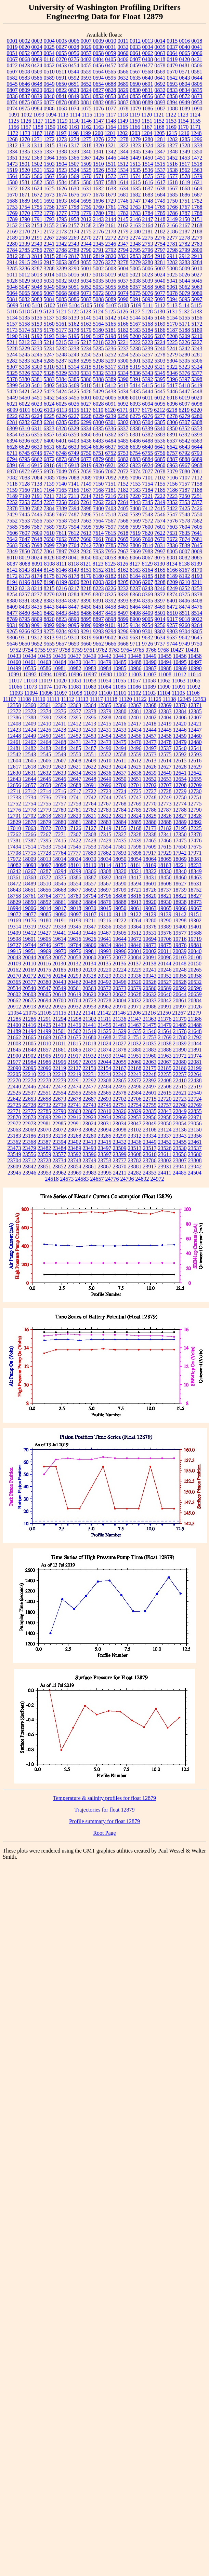 The image size is (209, 2576). Describe the element at coordinates (184, 281) in the screenshot. I see `5044` at that location.